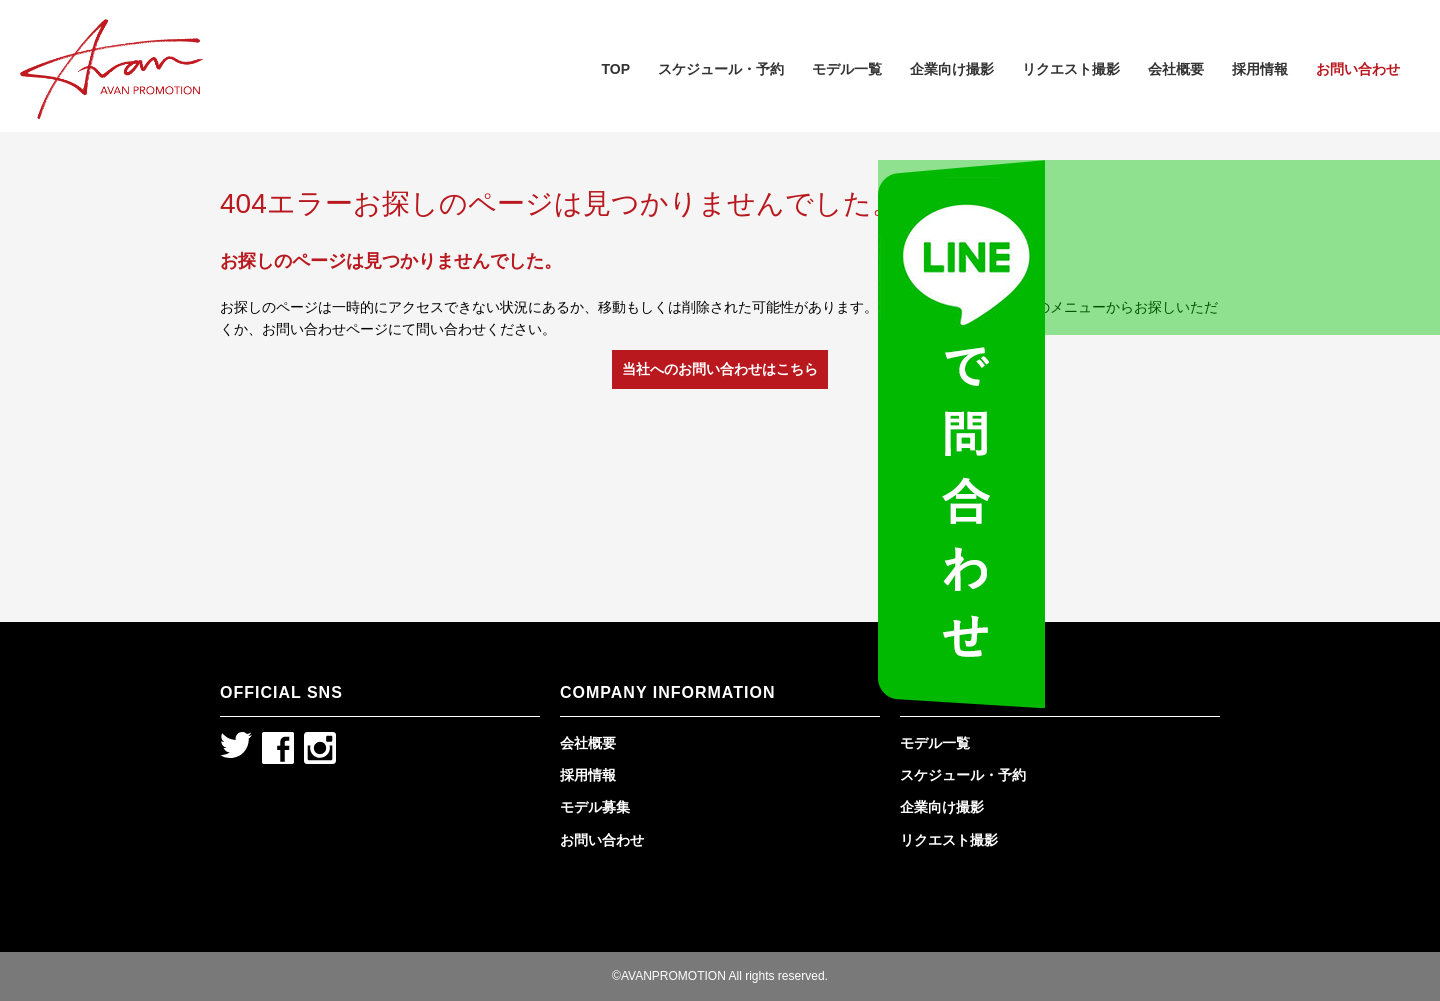  I want to click on モデル一覧, so click(847, 69).